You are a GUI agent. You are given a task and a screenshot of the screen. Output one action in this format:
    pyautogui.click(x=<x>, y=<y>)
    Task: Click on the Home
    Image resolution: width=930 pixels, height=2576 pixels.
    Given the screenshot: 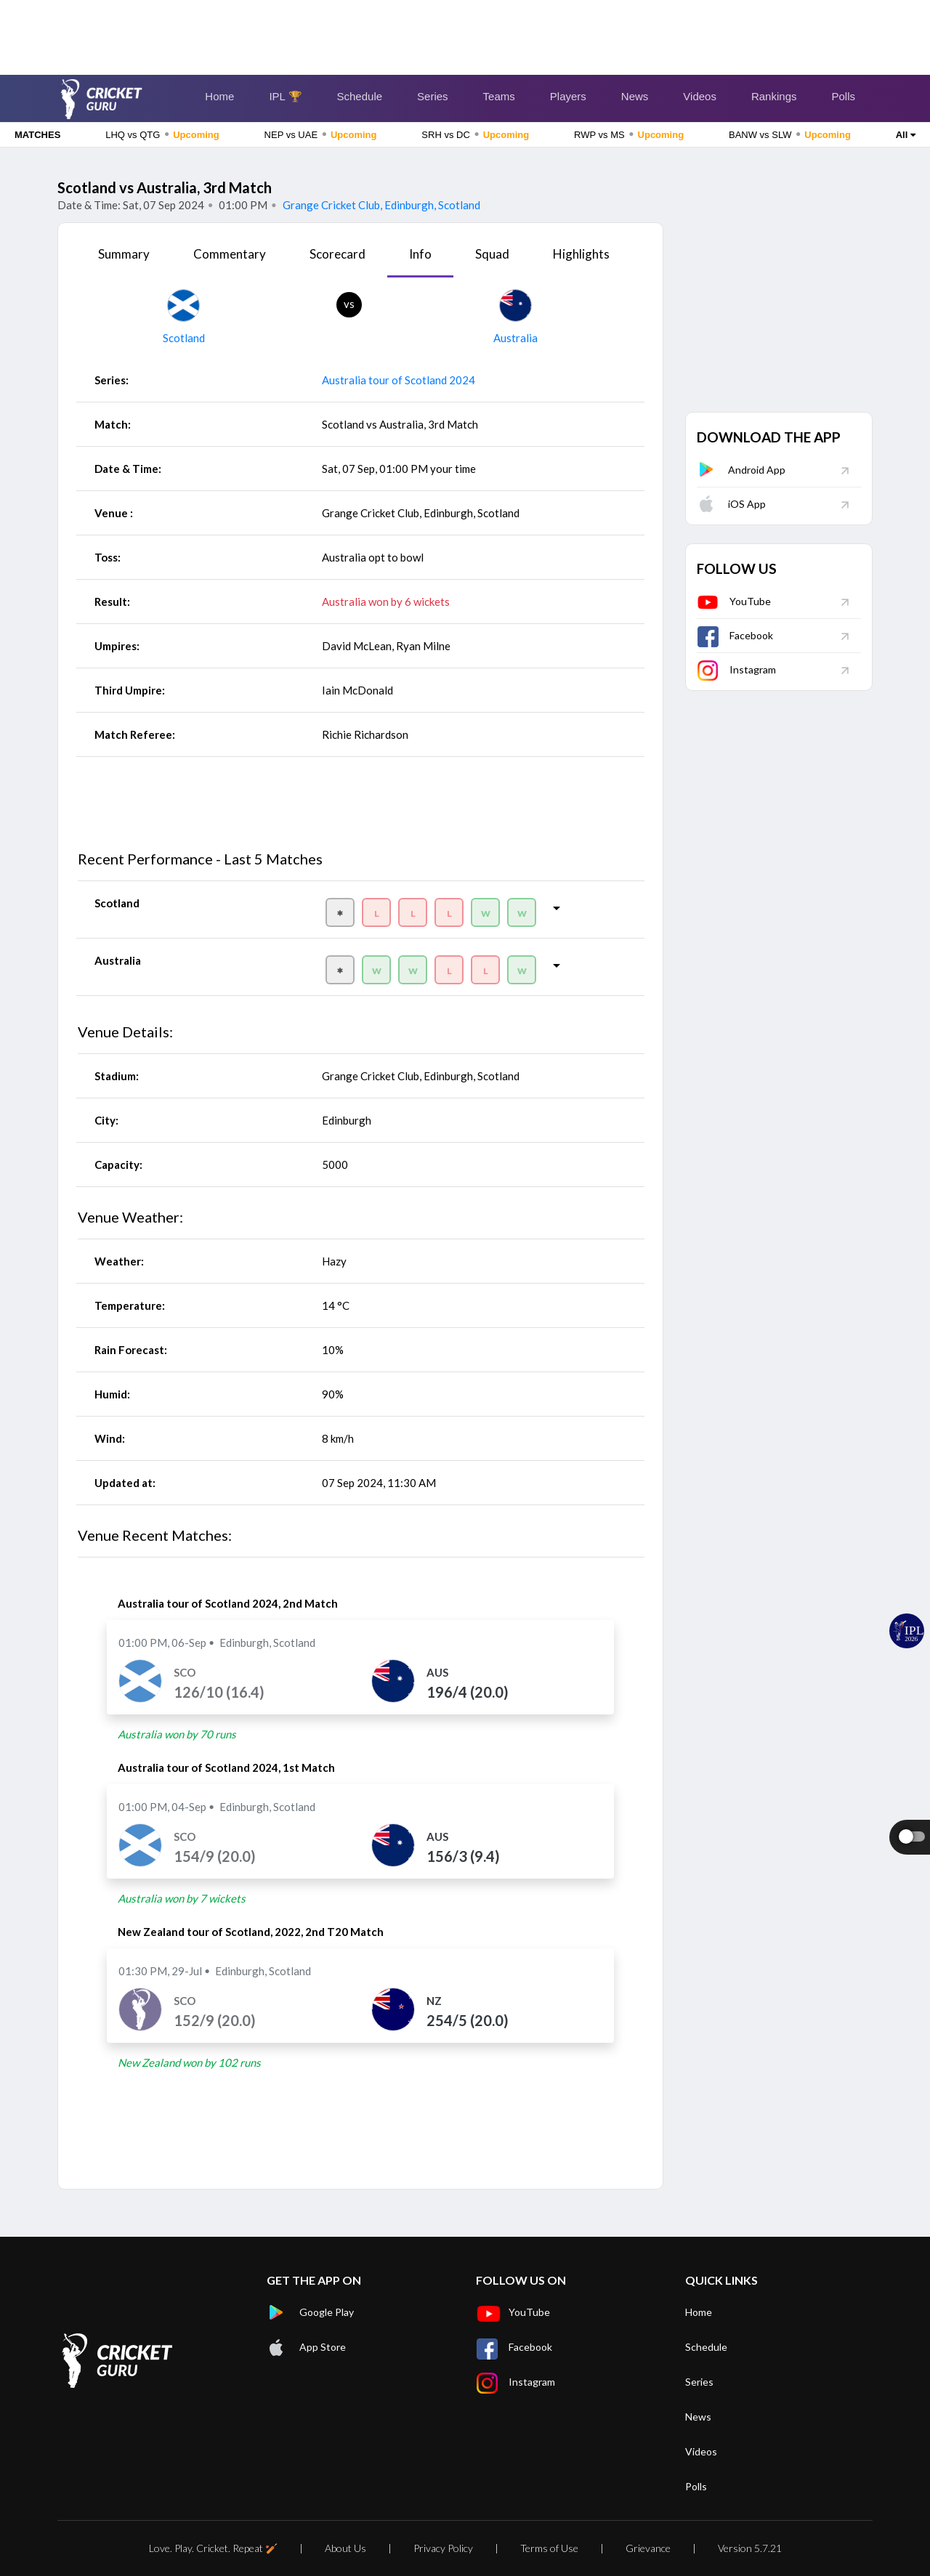 What is the action you would take?
    pyautogui.click(x=219, y=96)
    